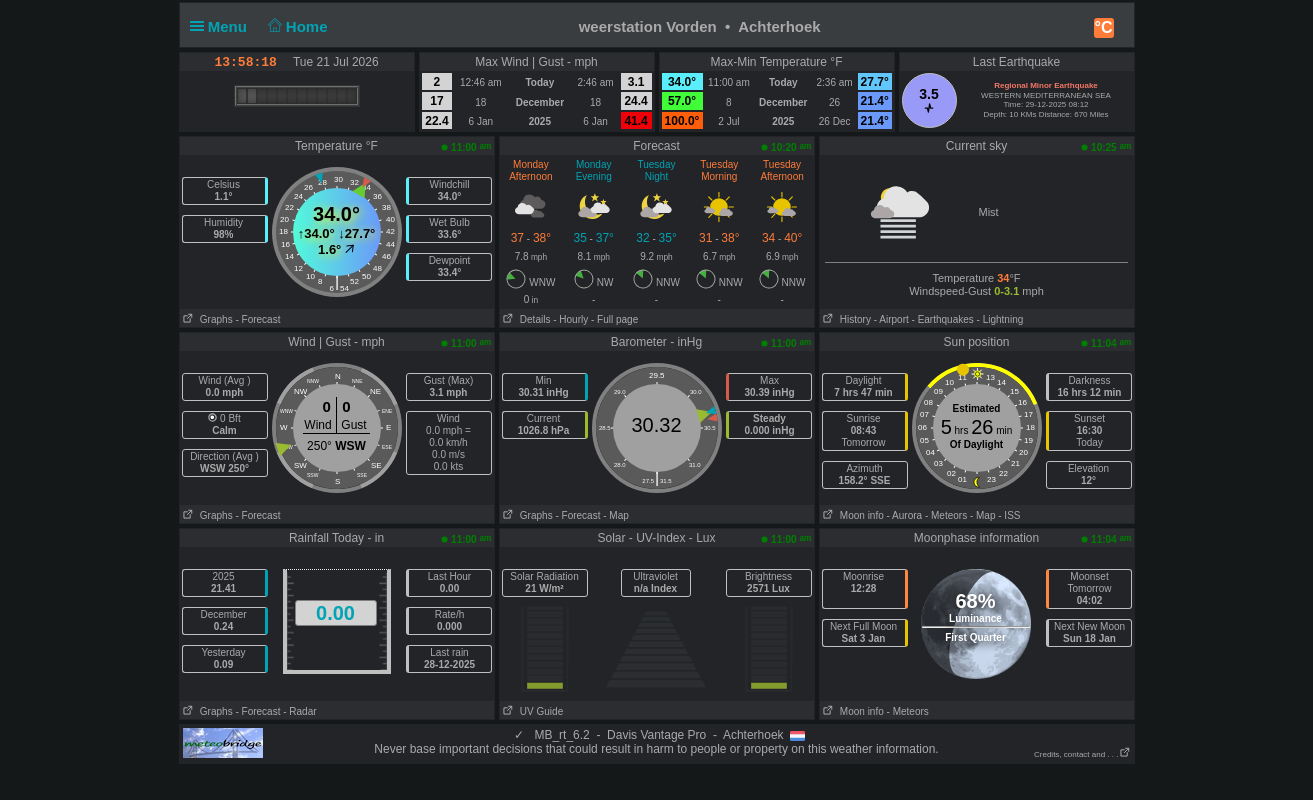 The height and width of the screenshot is (800, 1313). I want to click on - Map, so click(616, 515).